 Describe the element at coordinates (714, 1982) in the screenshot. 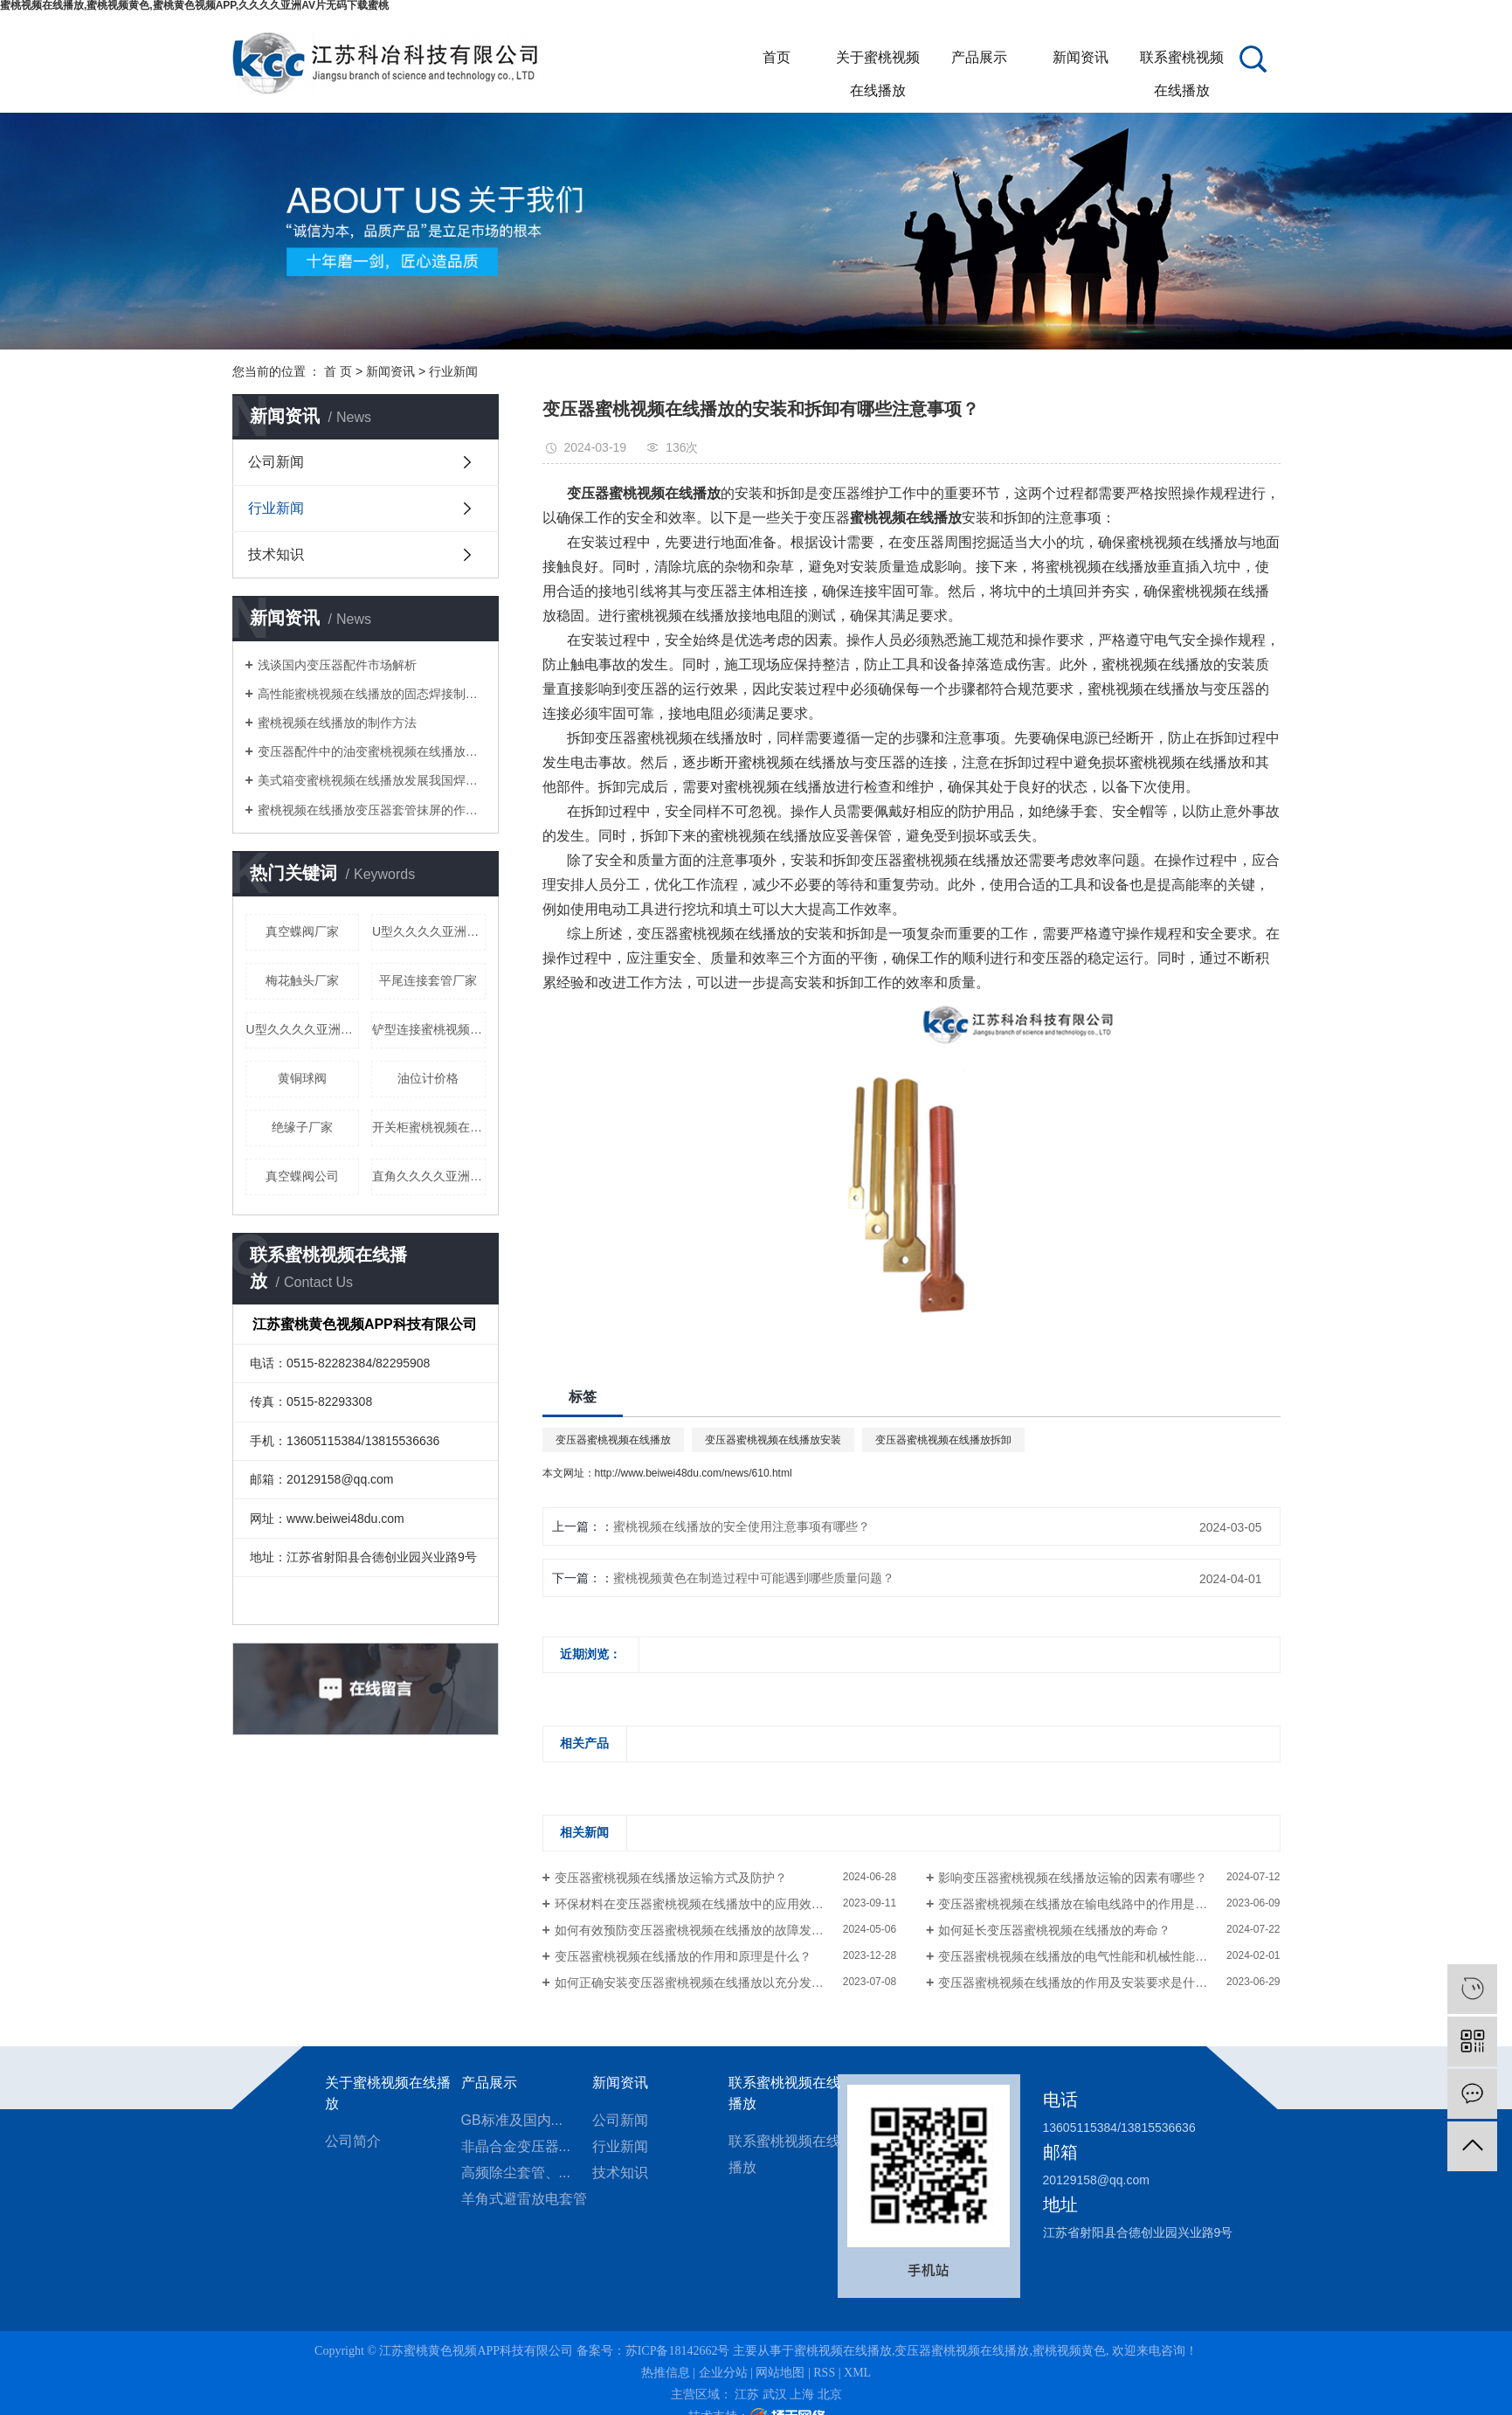

I see `如何正确安装变压器蜜桃视频在线播放以充分发挥其作用？` at that location.